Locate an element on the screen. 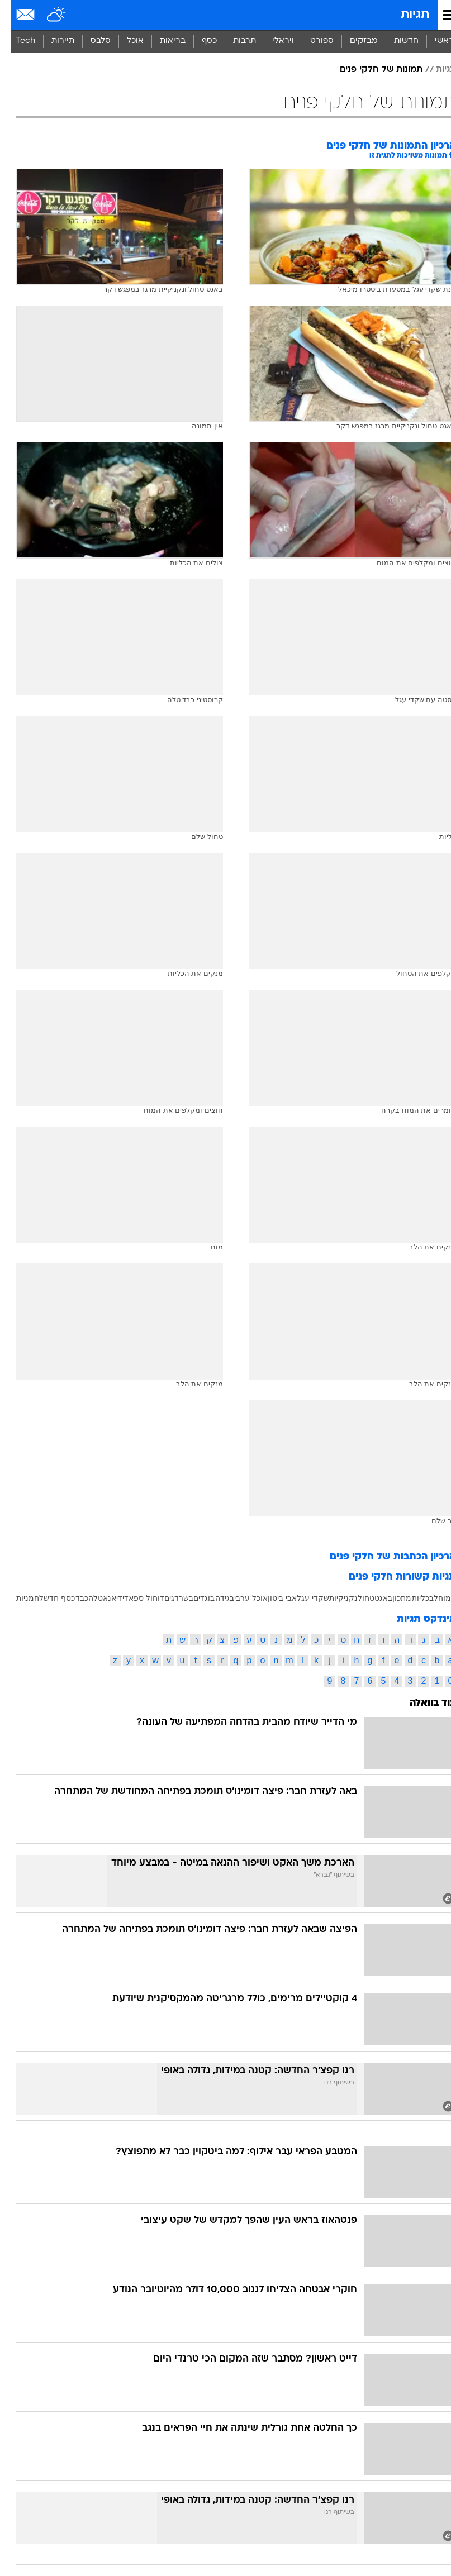 This screenshot has height=2576, width=451. ויראלי is located at coordinates (272, 41).